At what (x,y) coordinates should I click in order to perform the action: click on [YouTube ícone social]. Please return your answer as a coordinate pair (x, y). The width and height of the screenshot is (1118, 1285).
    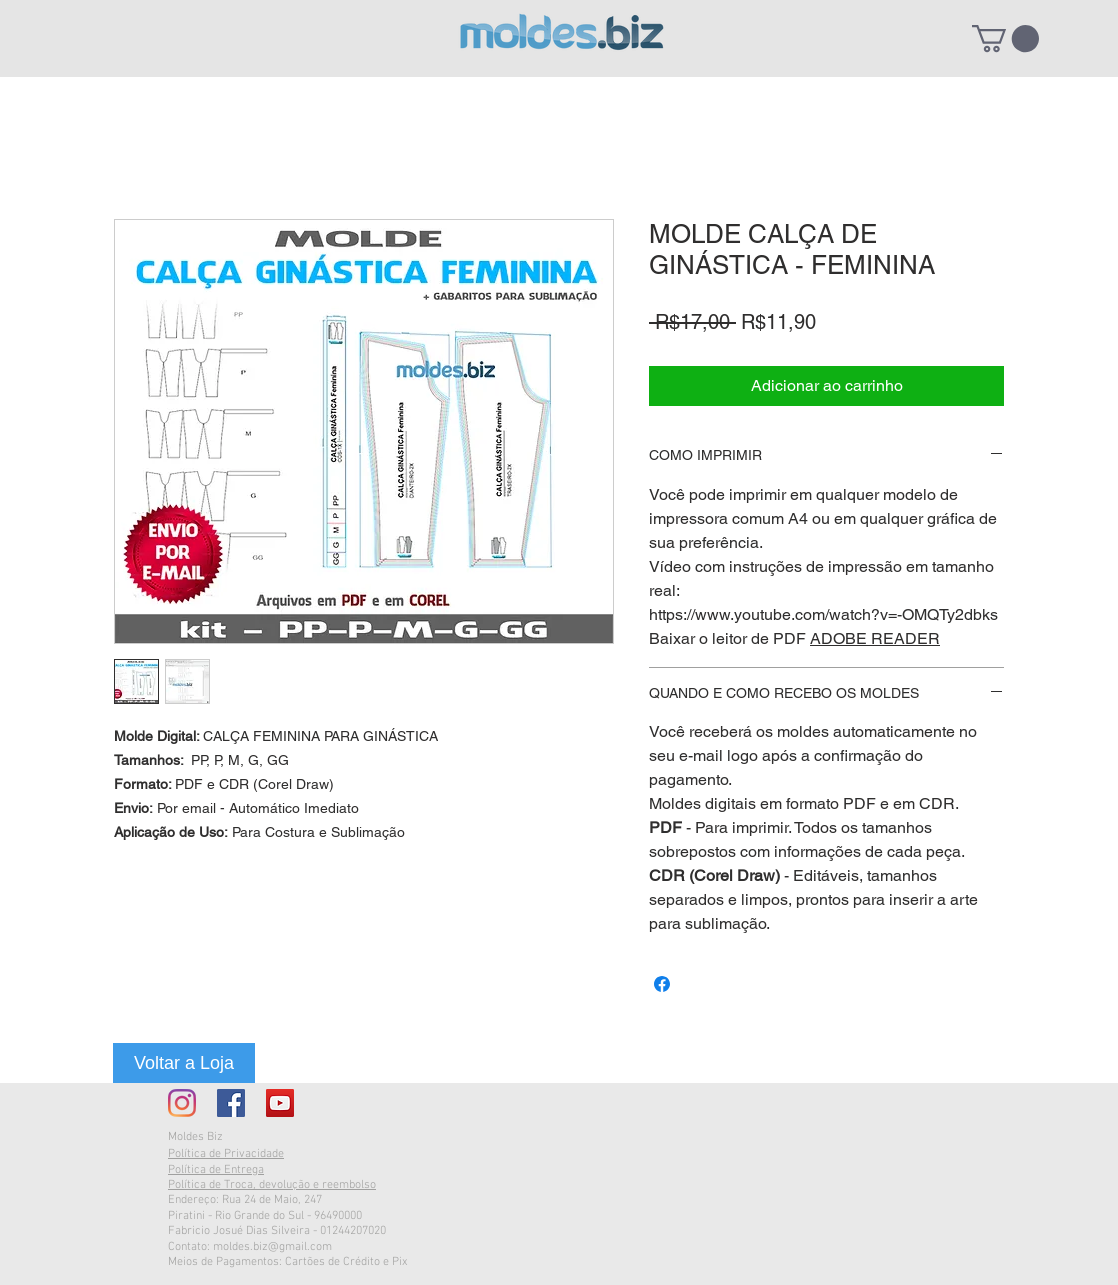
    Looking at the image, I should click on (280, 1103).